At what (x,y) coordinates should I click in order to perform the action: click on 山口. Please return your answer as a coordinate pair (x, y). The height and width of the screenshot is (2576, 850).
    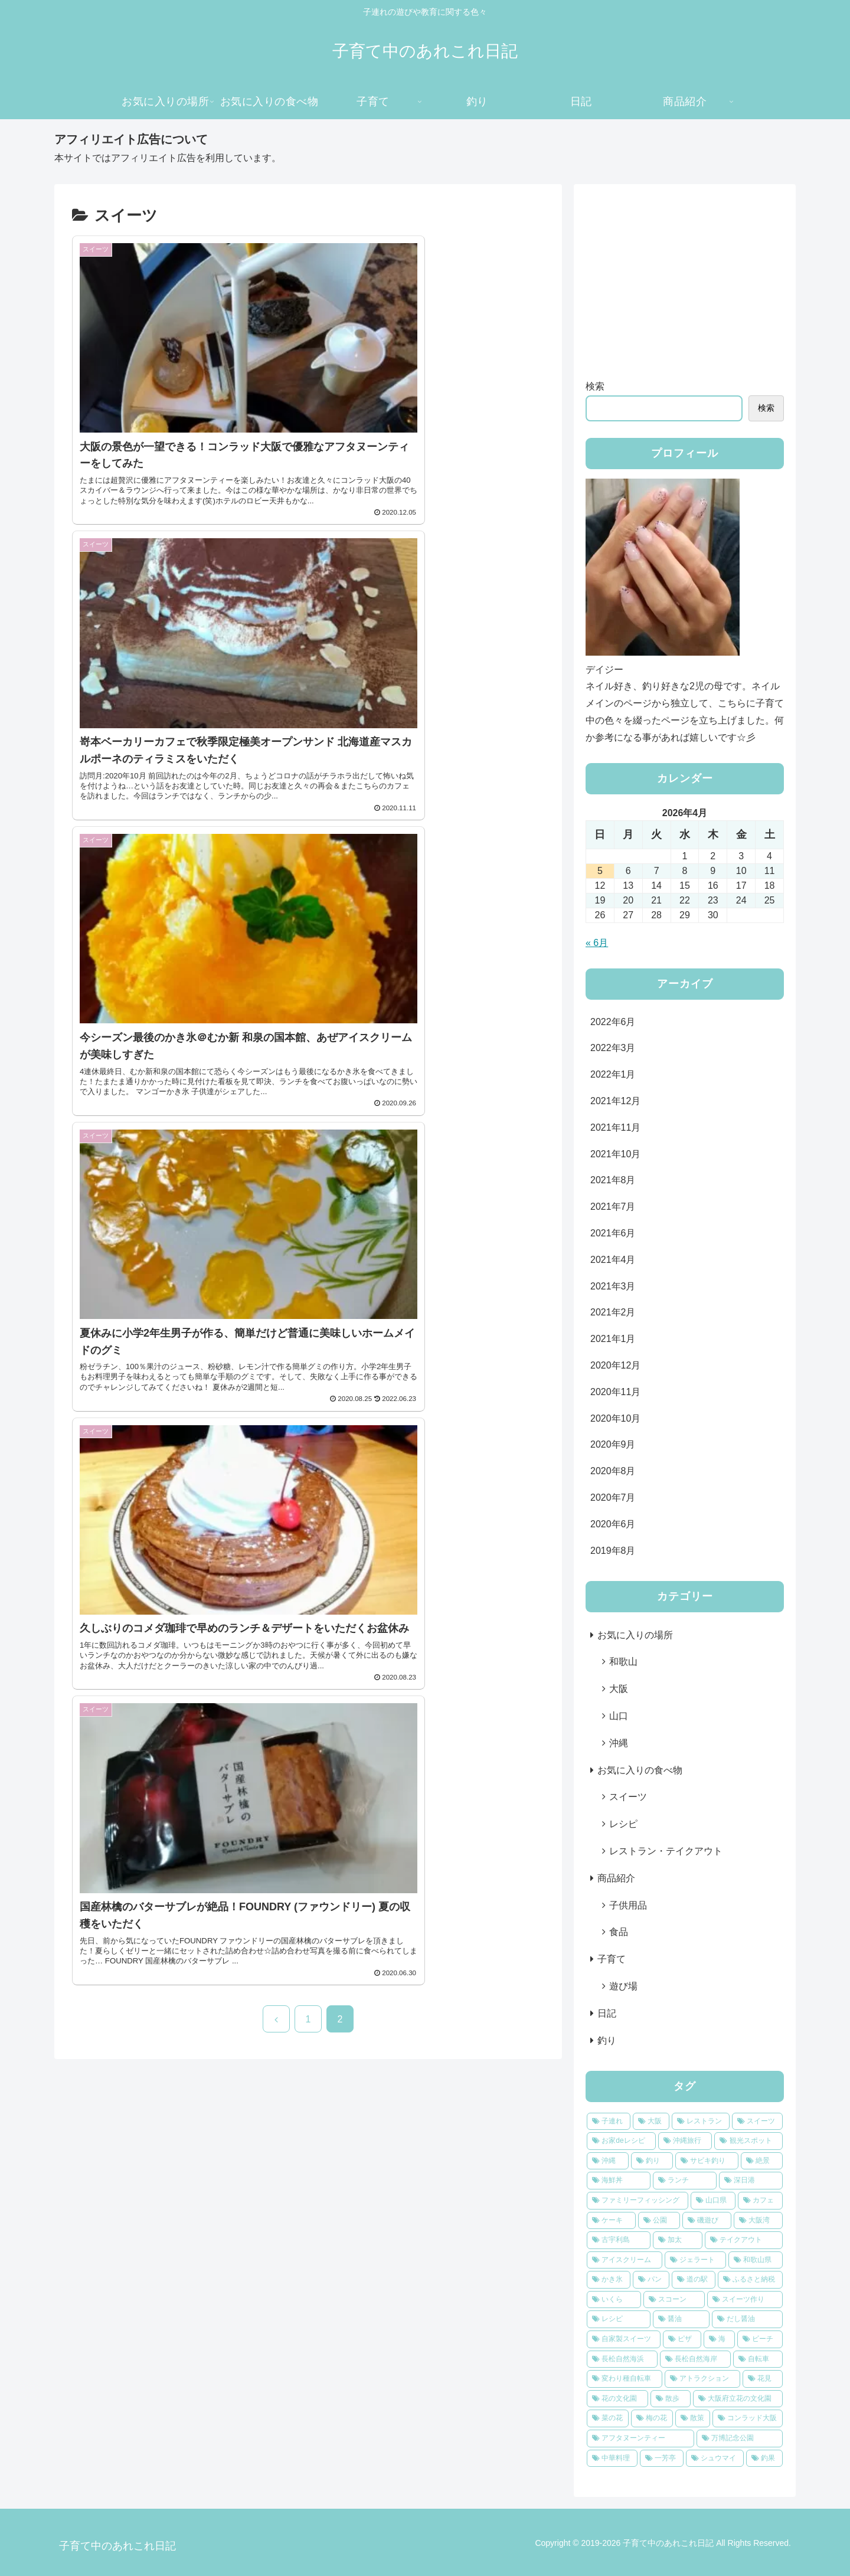
    Looking at the image, I should click on (618, 1716).